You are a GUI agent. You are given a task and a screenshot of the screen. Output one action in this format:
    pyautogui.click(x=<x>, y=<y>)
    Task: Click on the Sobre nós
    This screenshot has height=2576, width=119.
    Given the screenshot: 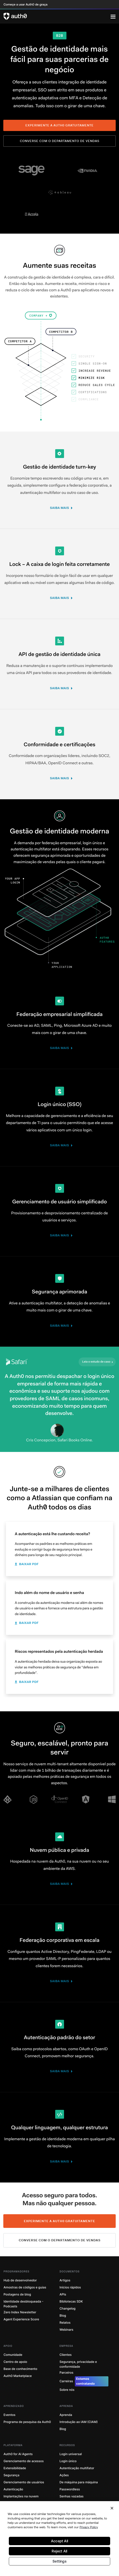 What is the action you would take?
    pyautogui.click(x=67, y=2390)
    